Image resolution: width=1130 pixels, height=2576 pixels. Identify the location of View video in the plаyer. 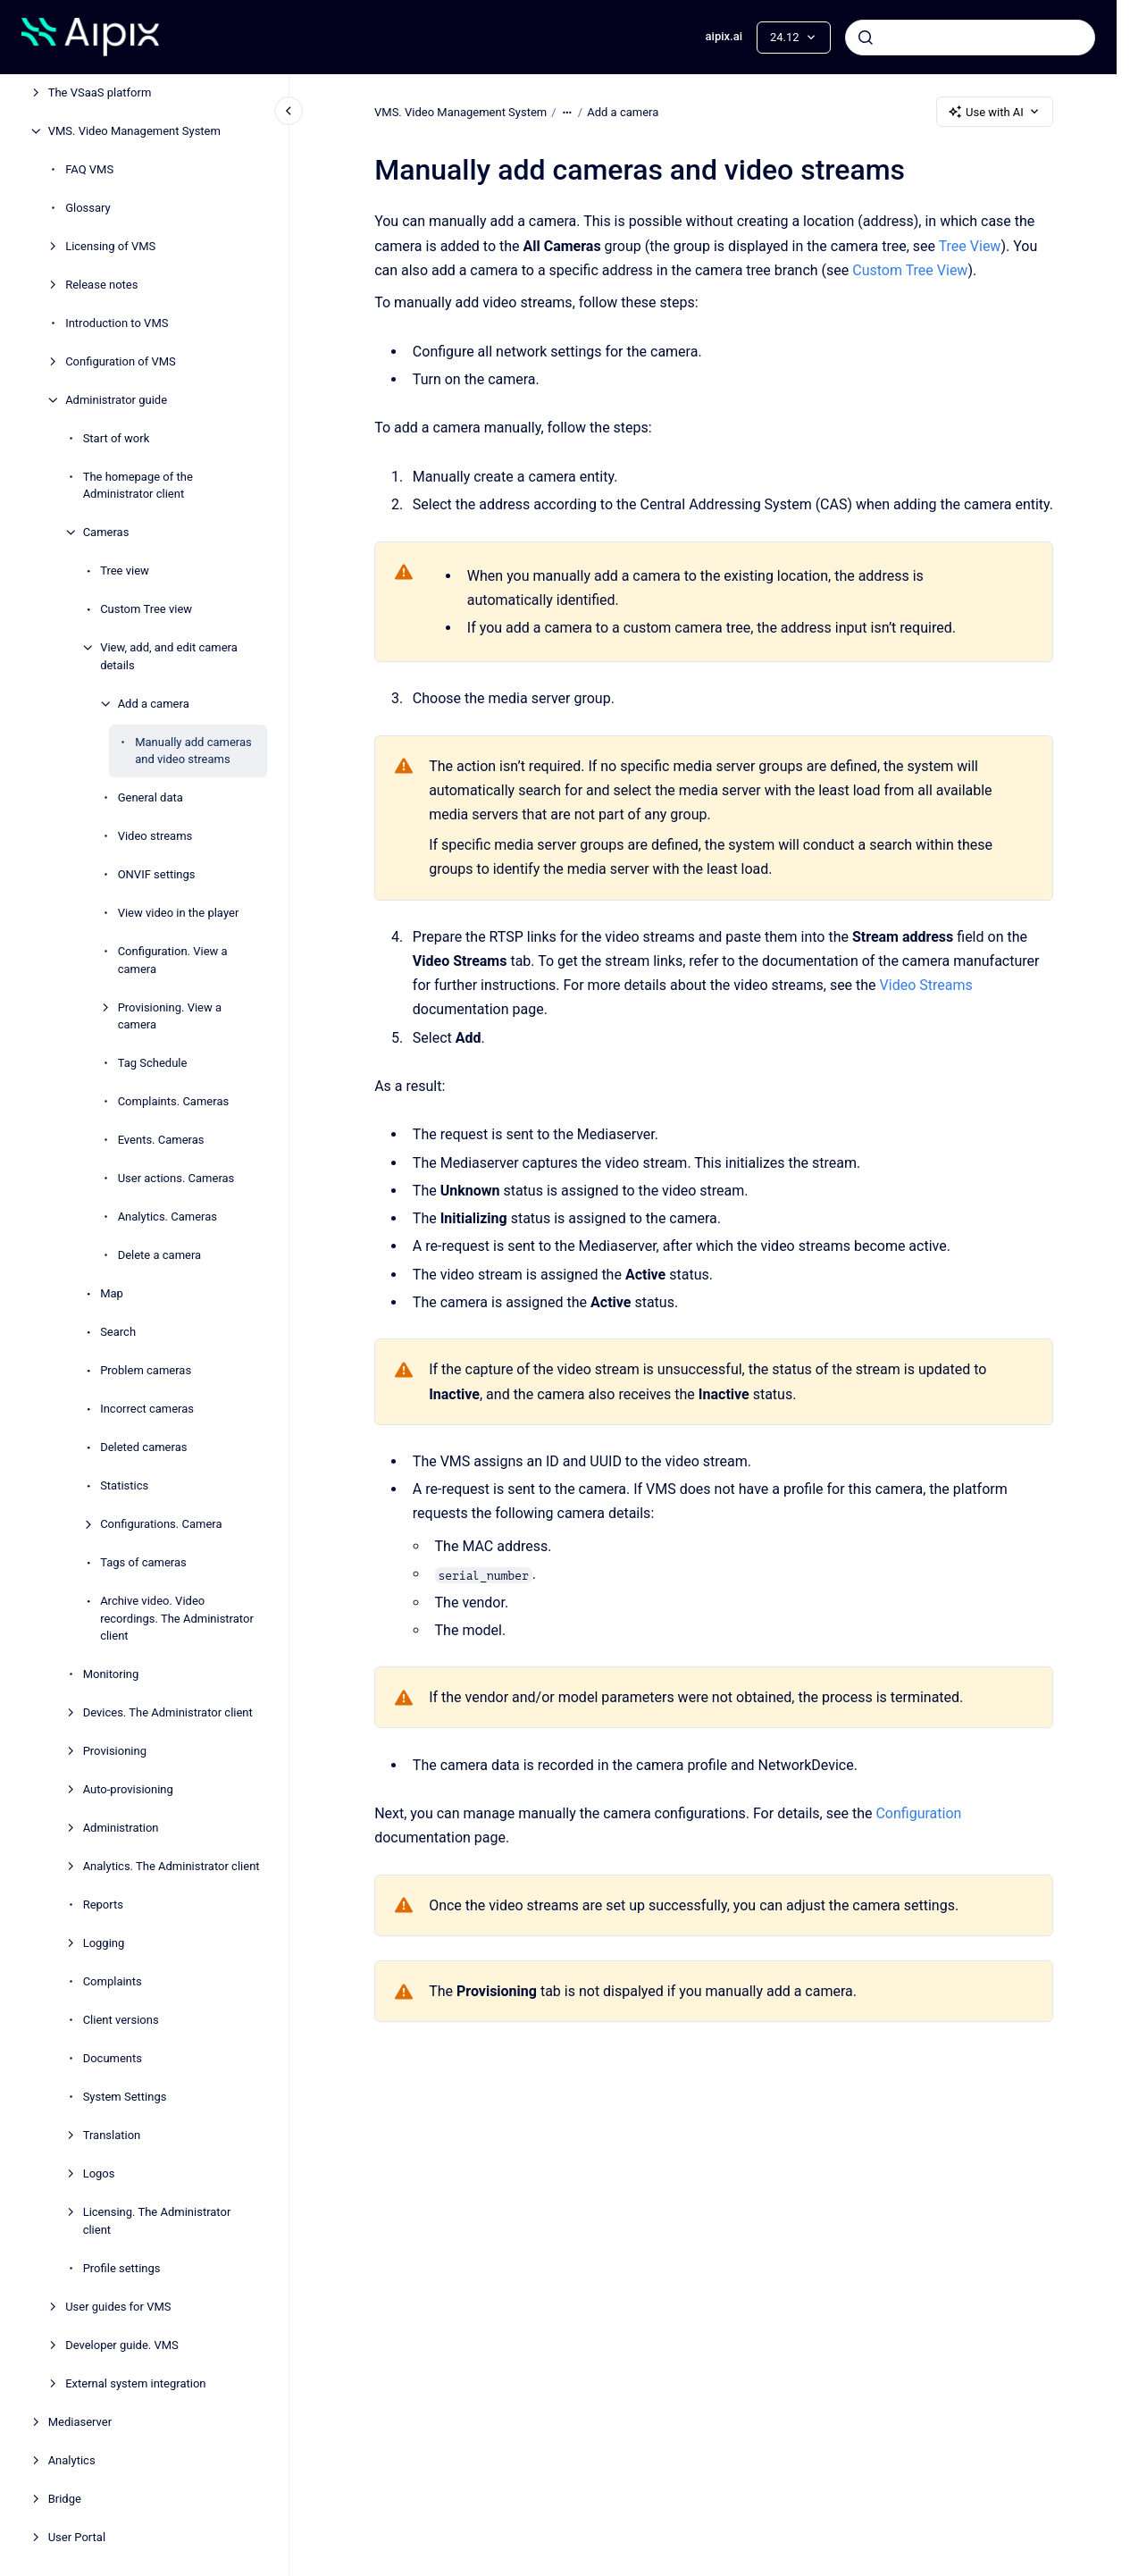
(178, 912).